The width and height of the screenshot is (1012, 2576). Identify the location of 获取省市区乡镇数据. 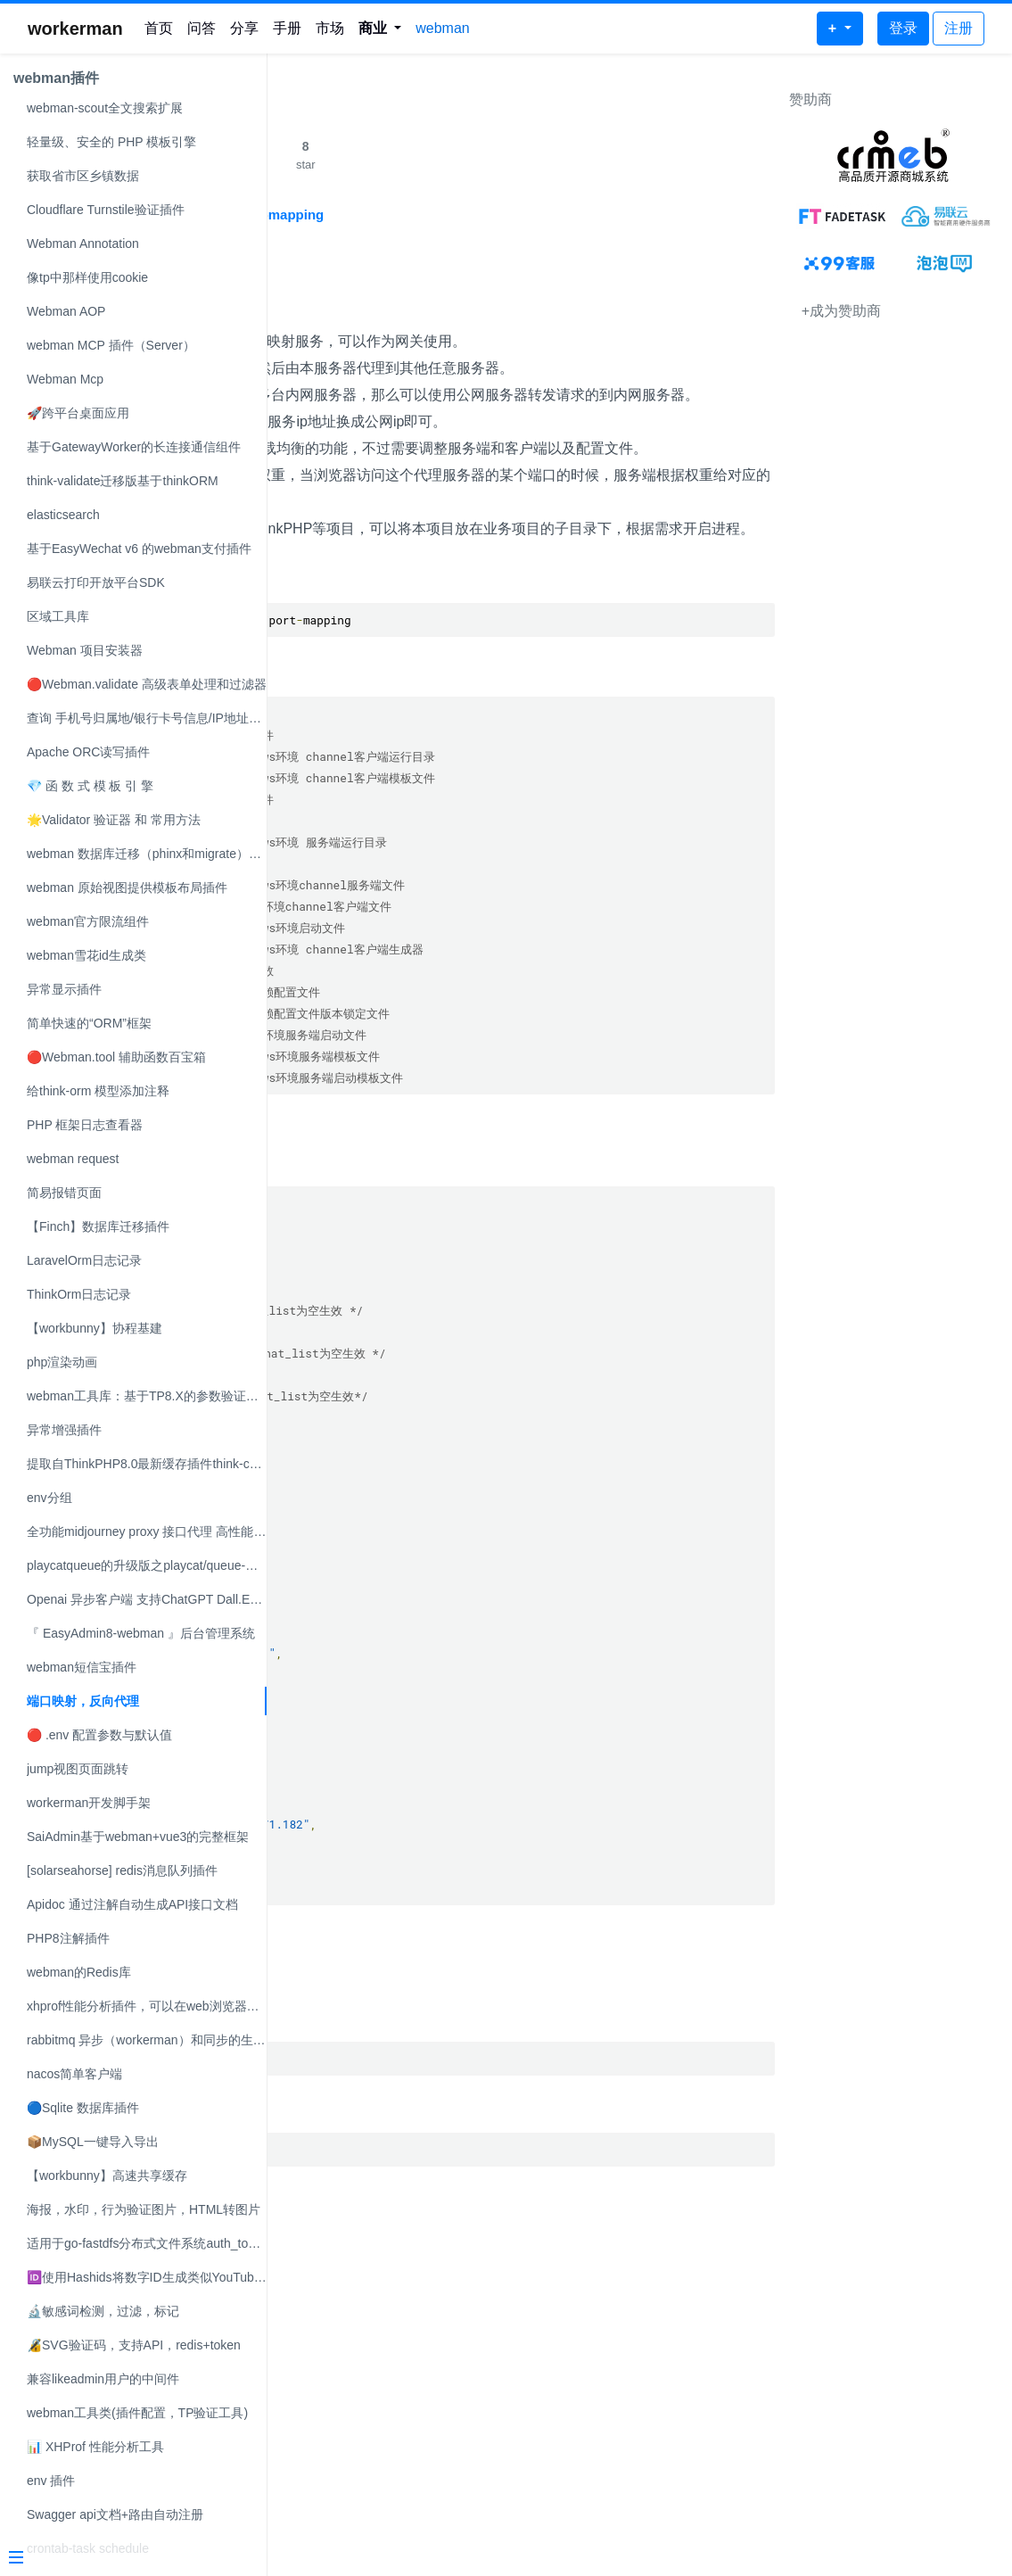
(83, 176).